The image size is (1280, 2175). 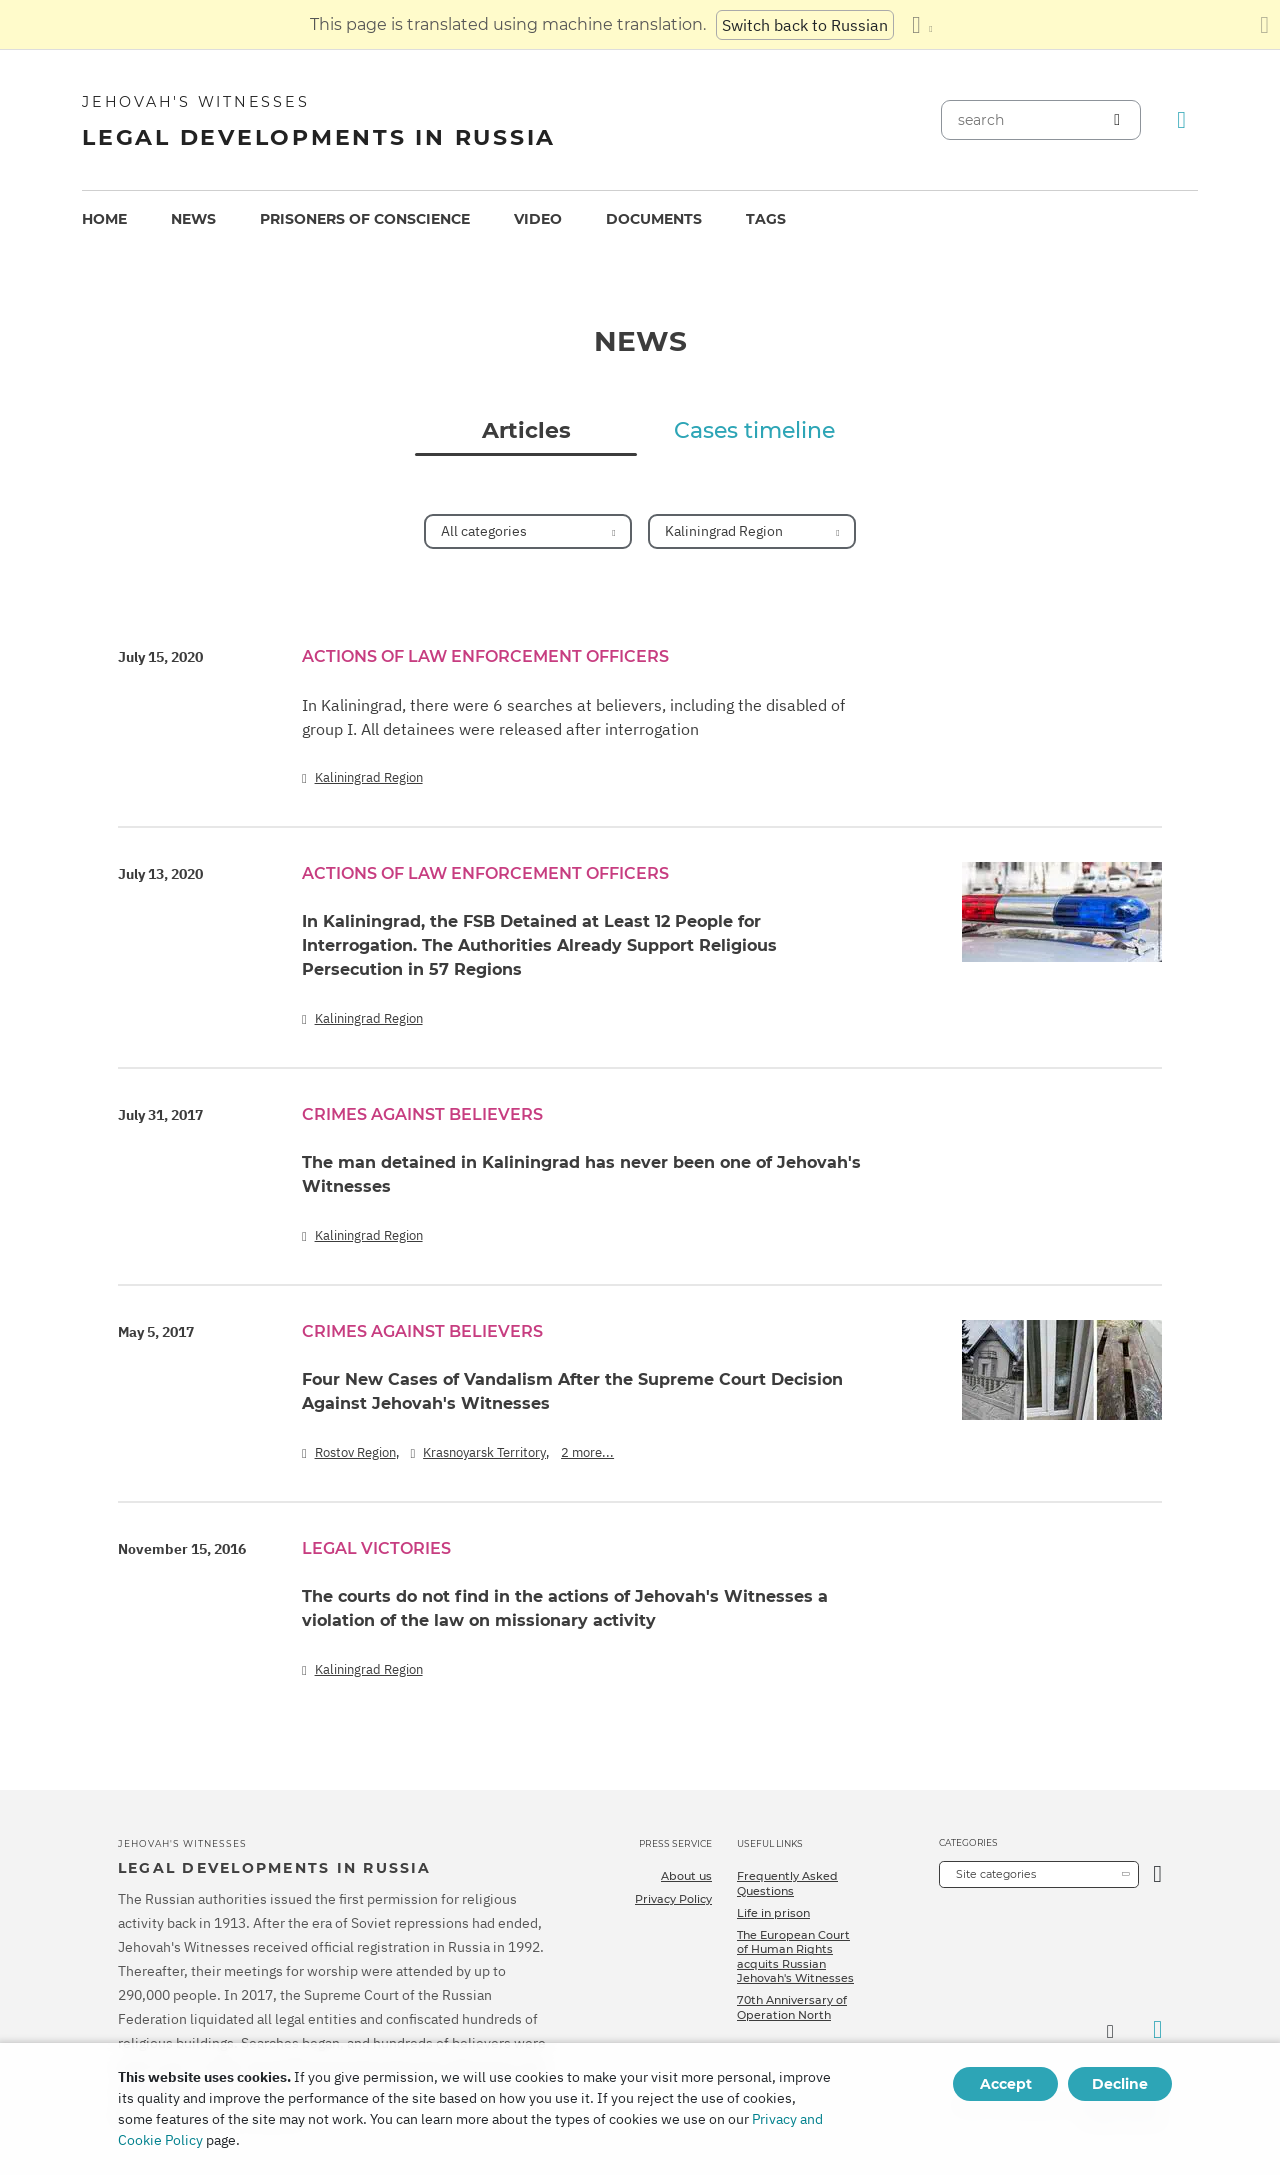 What do you see at coordinates (104, 219) in the screenshot?
I see `[menuitem]` at bounding box center [104, 219].